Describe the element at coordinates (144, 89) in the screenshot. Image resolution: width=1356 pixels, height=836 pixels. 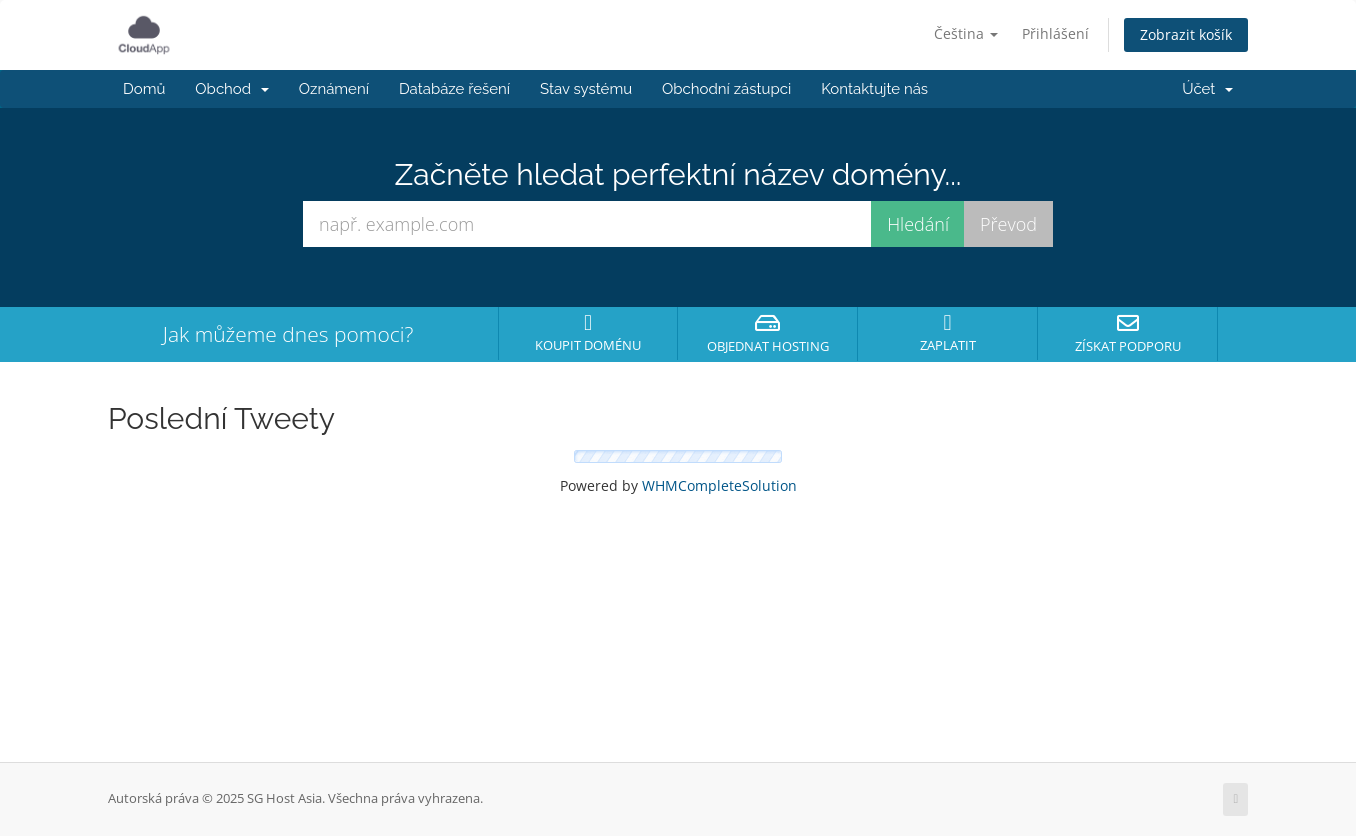
I see `Domů` at that location.